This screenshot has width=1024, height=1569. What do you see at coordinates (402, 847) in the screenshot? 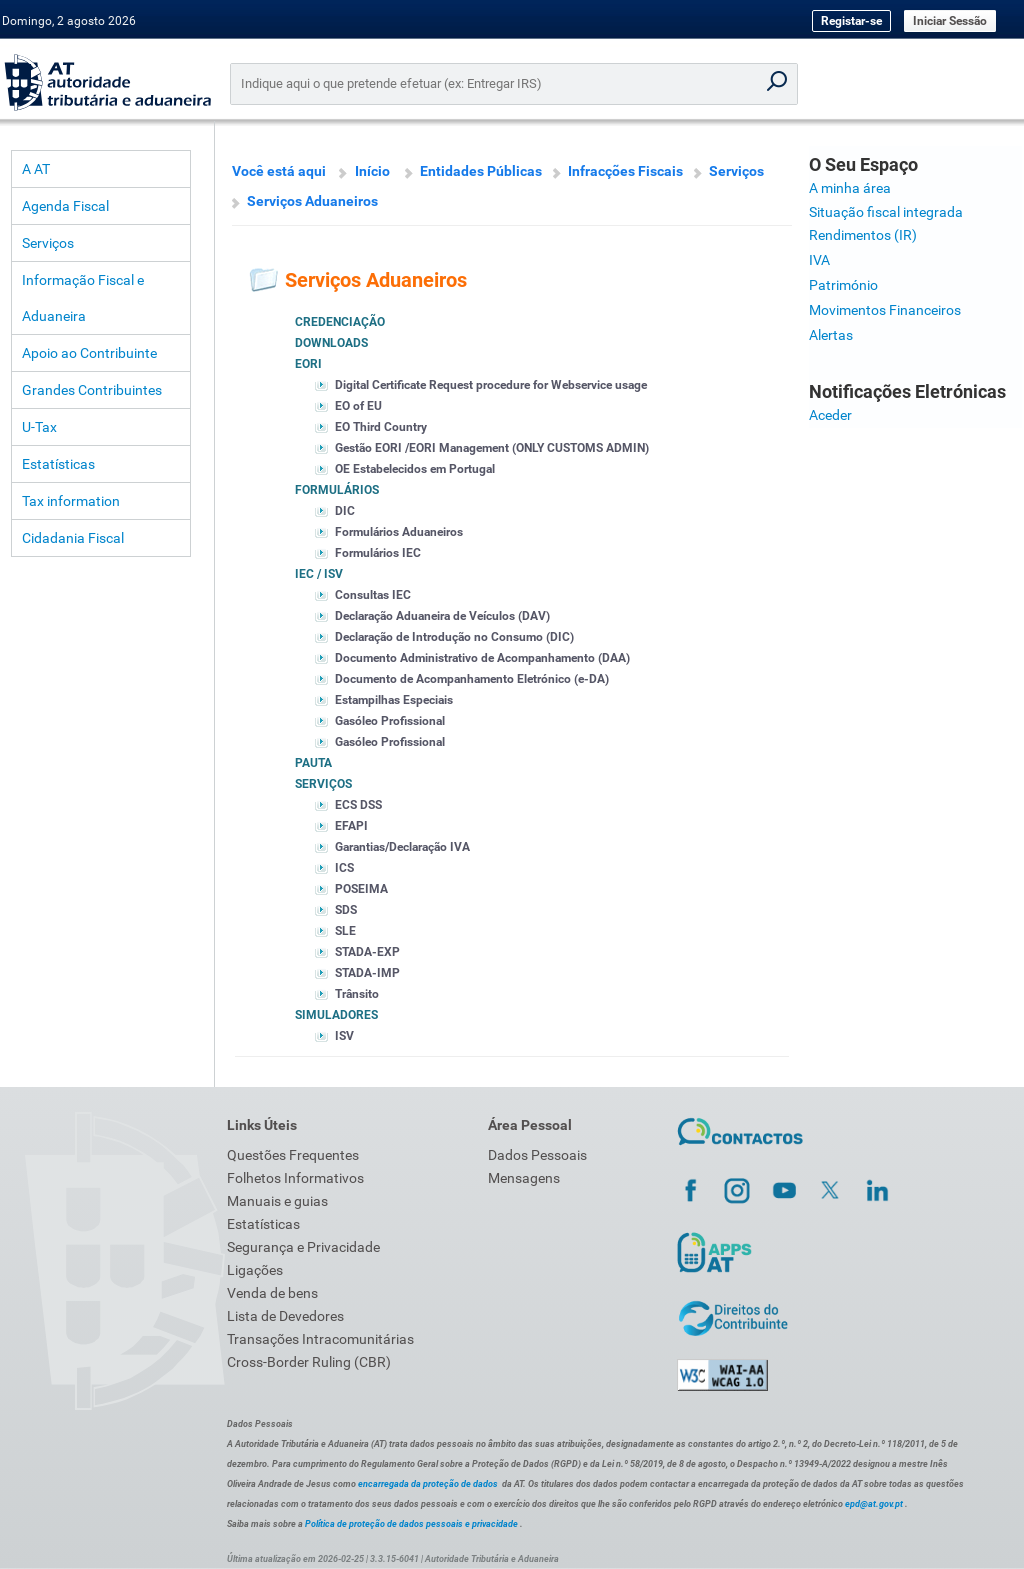
I see `Garantias/Declaração IVA` at bounding box center [402, 847].